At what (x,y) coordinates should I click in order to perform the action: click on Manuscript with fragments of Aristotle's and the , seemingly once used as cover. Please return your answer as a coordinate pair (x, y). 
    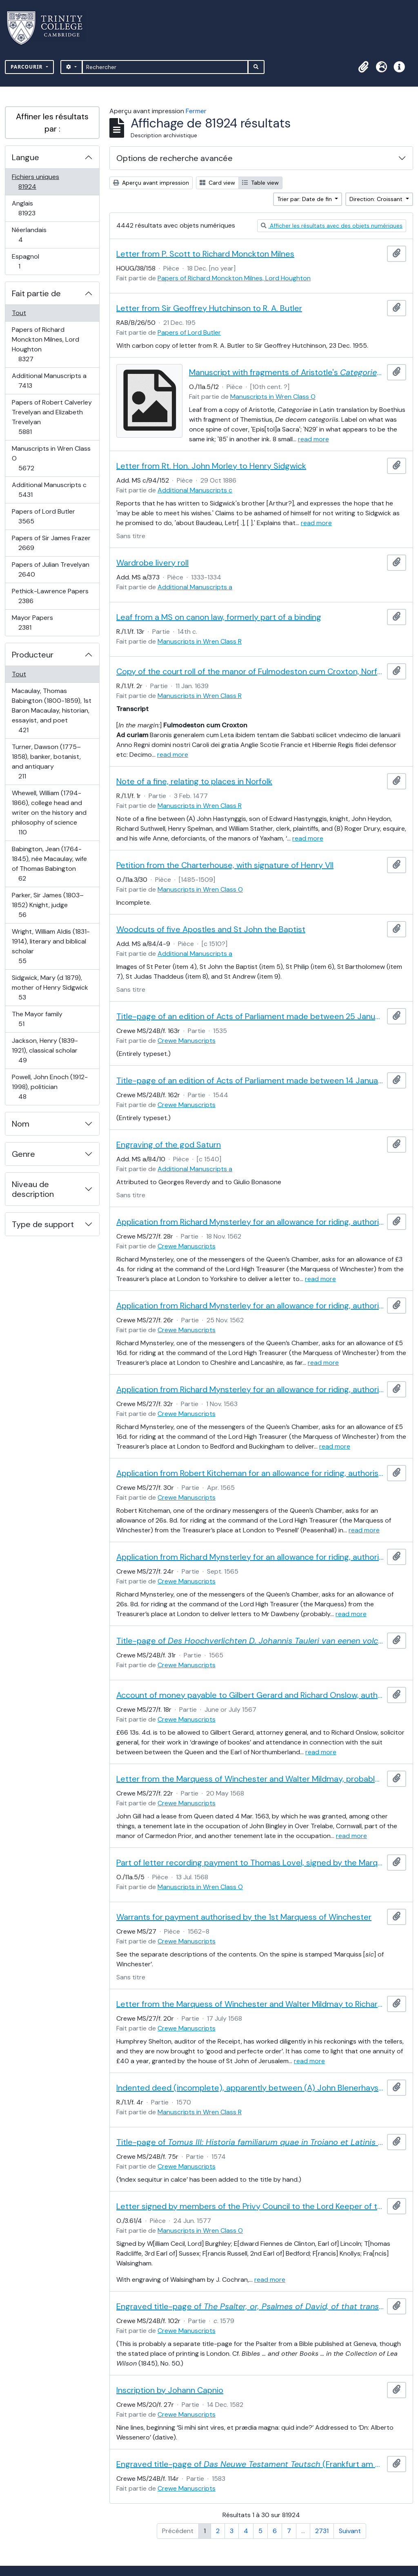
    Looking at the image, I should click on (286, 372).